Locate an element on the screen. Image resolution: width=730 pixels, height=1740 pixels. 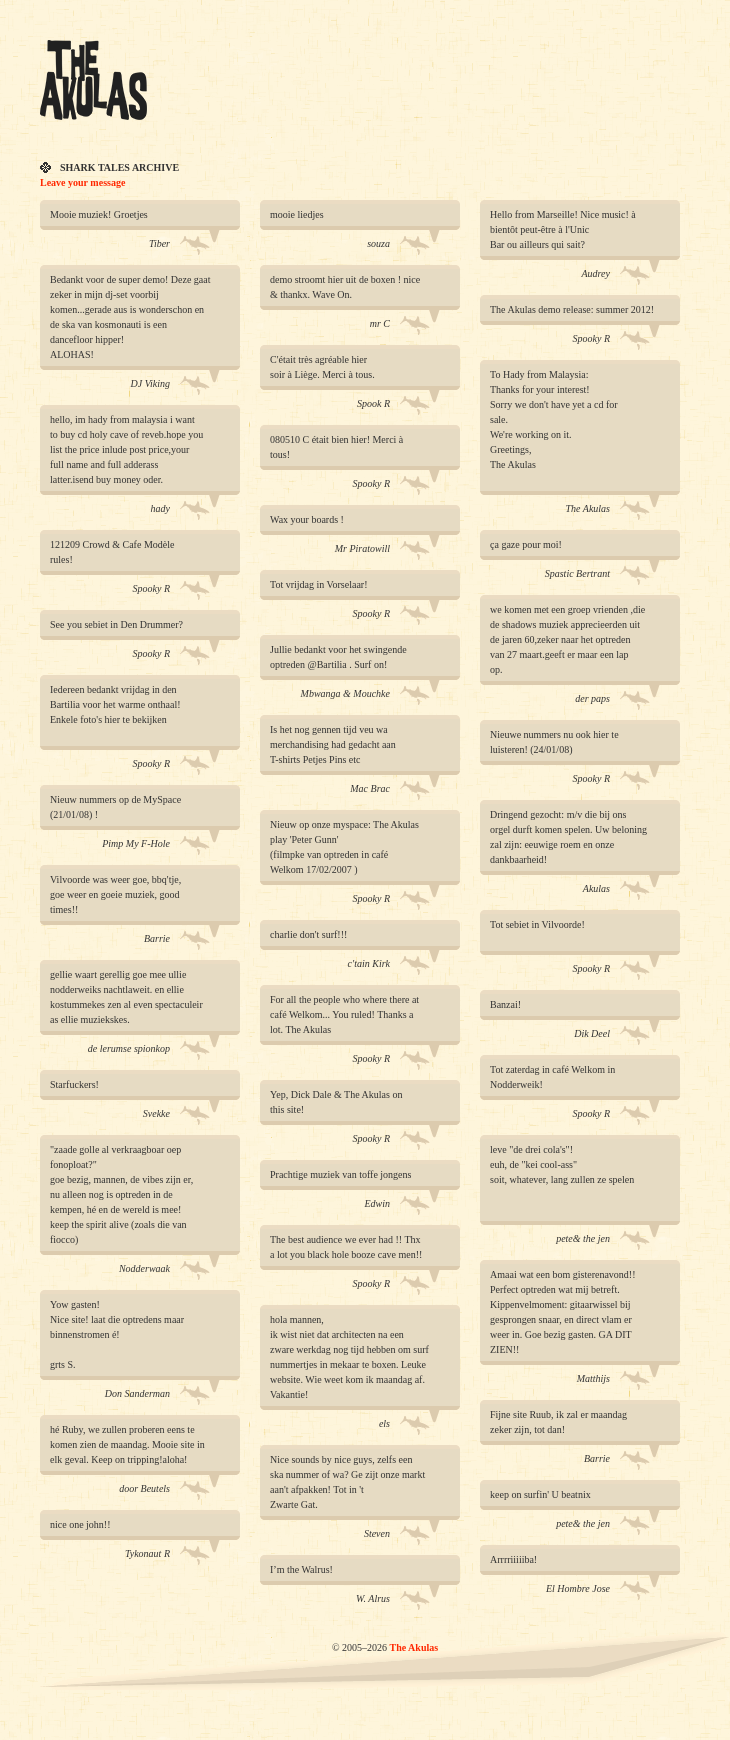
Leave your message is located at coordinates (82, 182).